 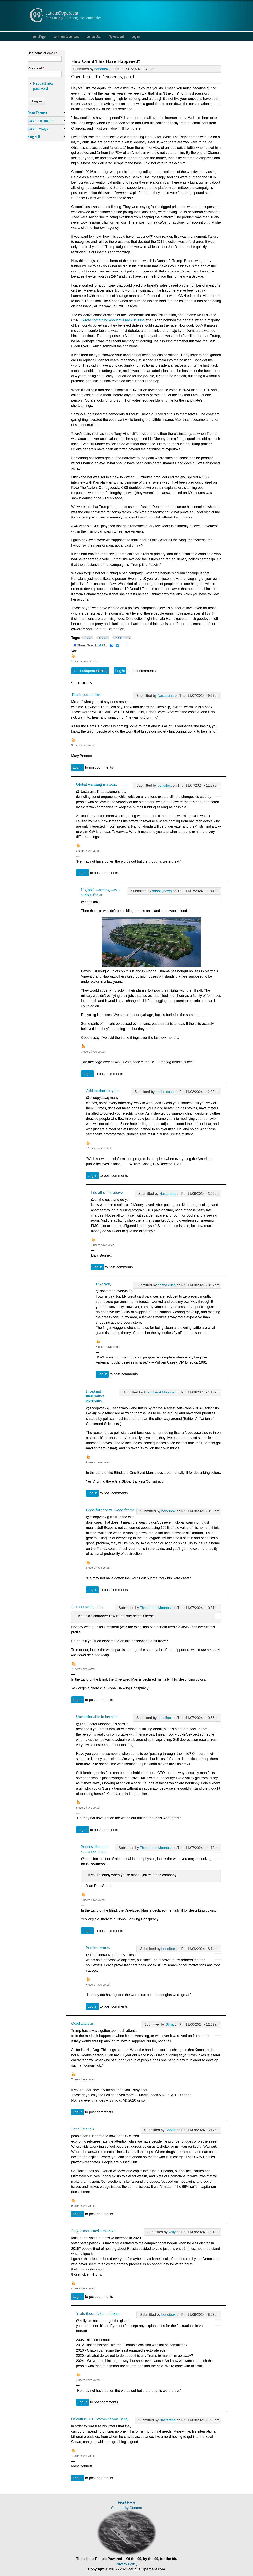 I want to click on Open Threads [link], so click(x=37, y=112).